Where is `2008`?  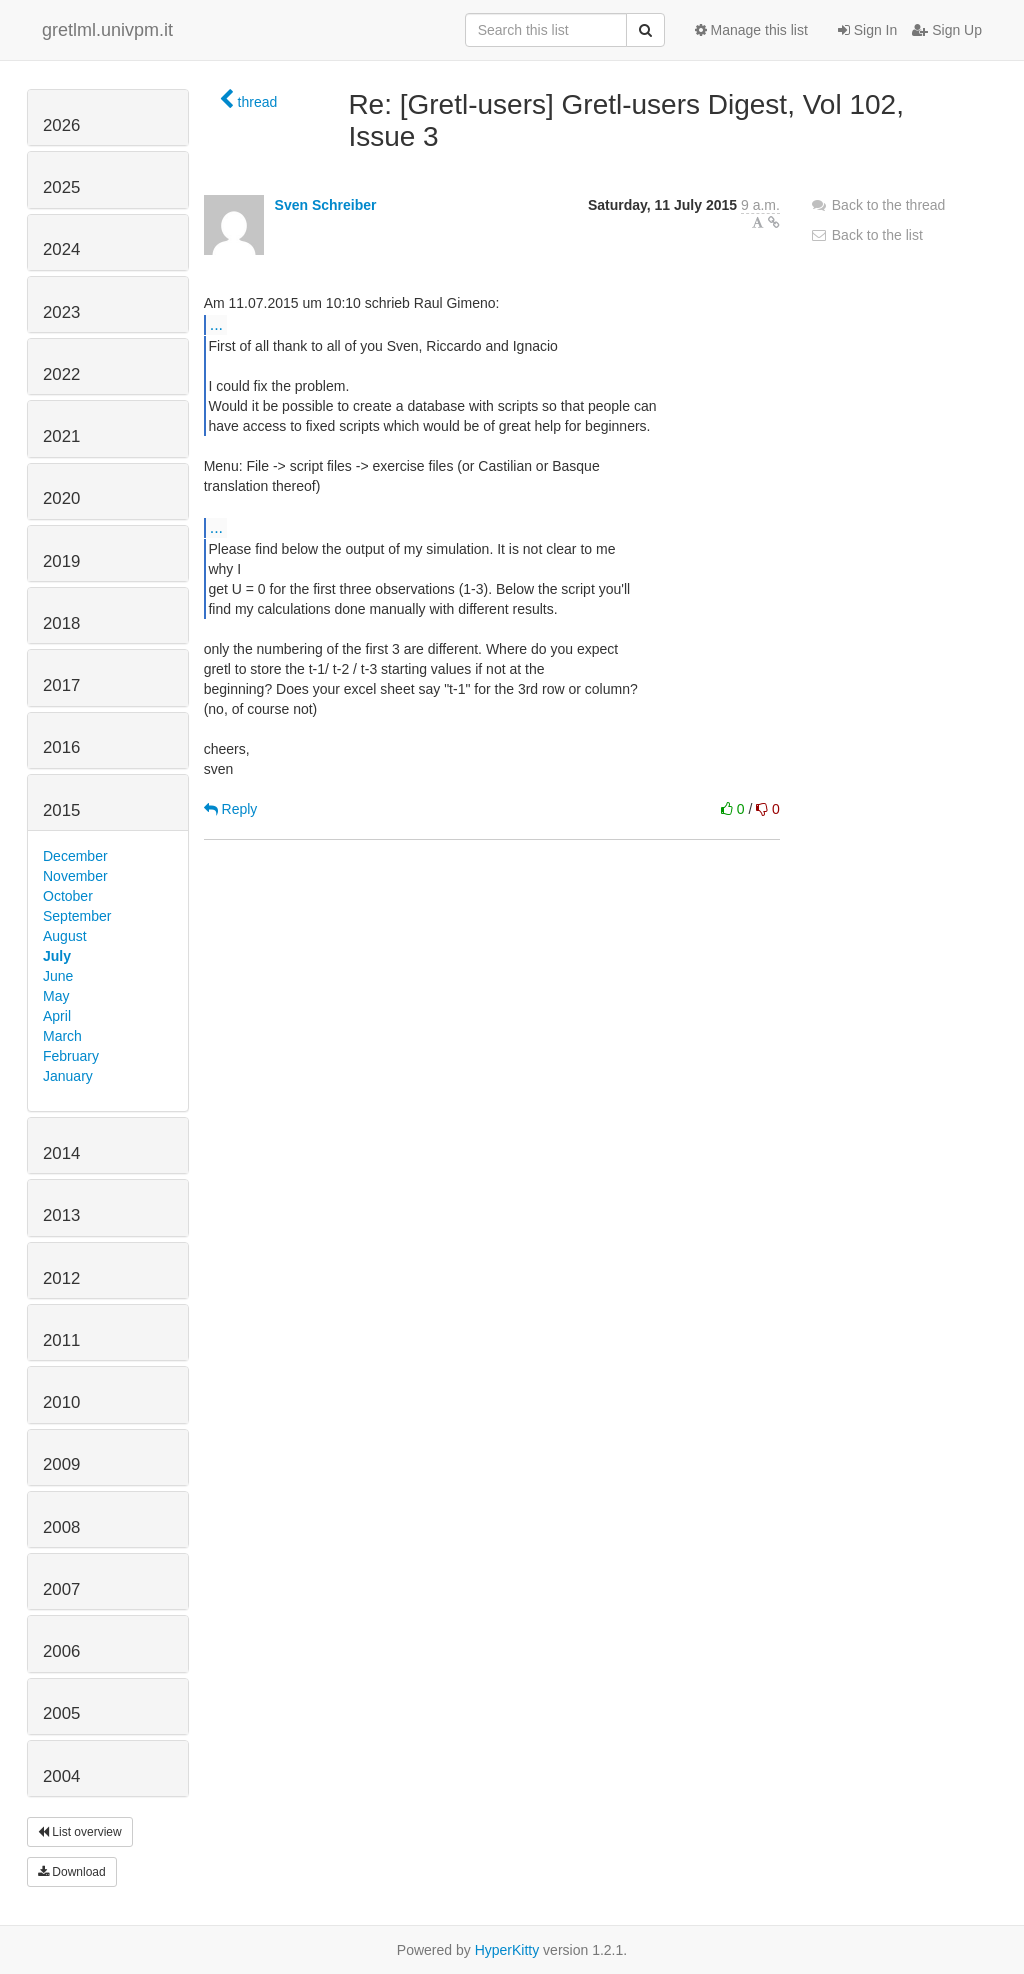
2008 is located at coordinates (61, 1527).